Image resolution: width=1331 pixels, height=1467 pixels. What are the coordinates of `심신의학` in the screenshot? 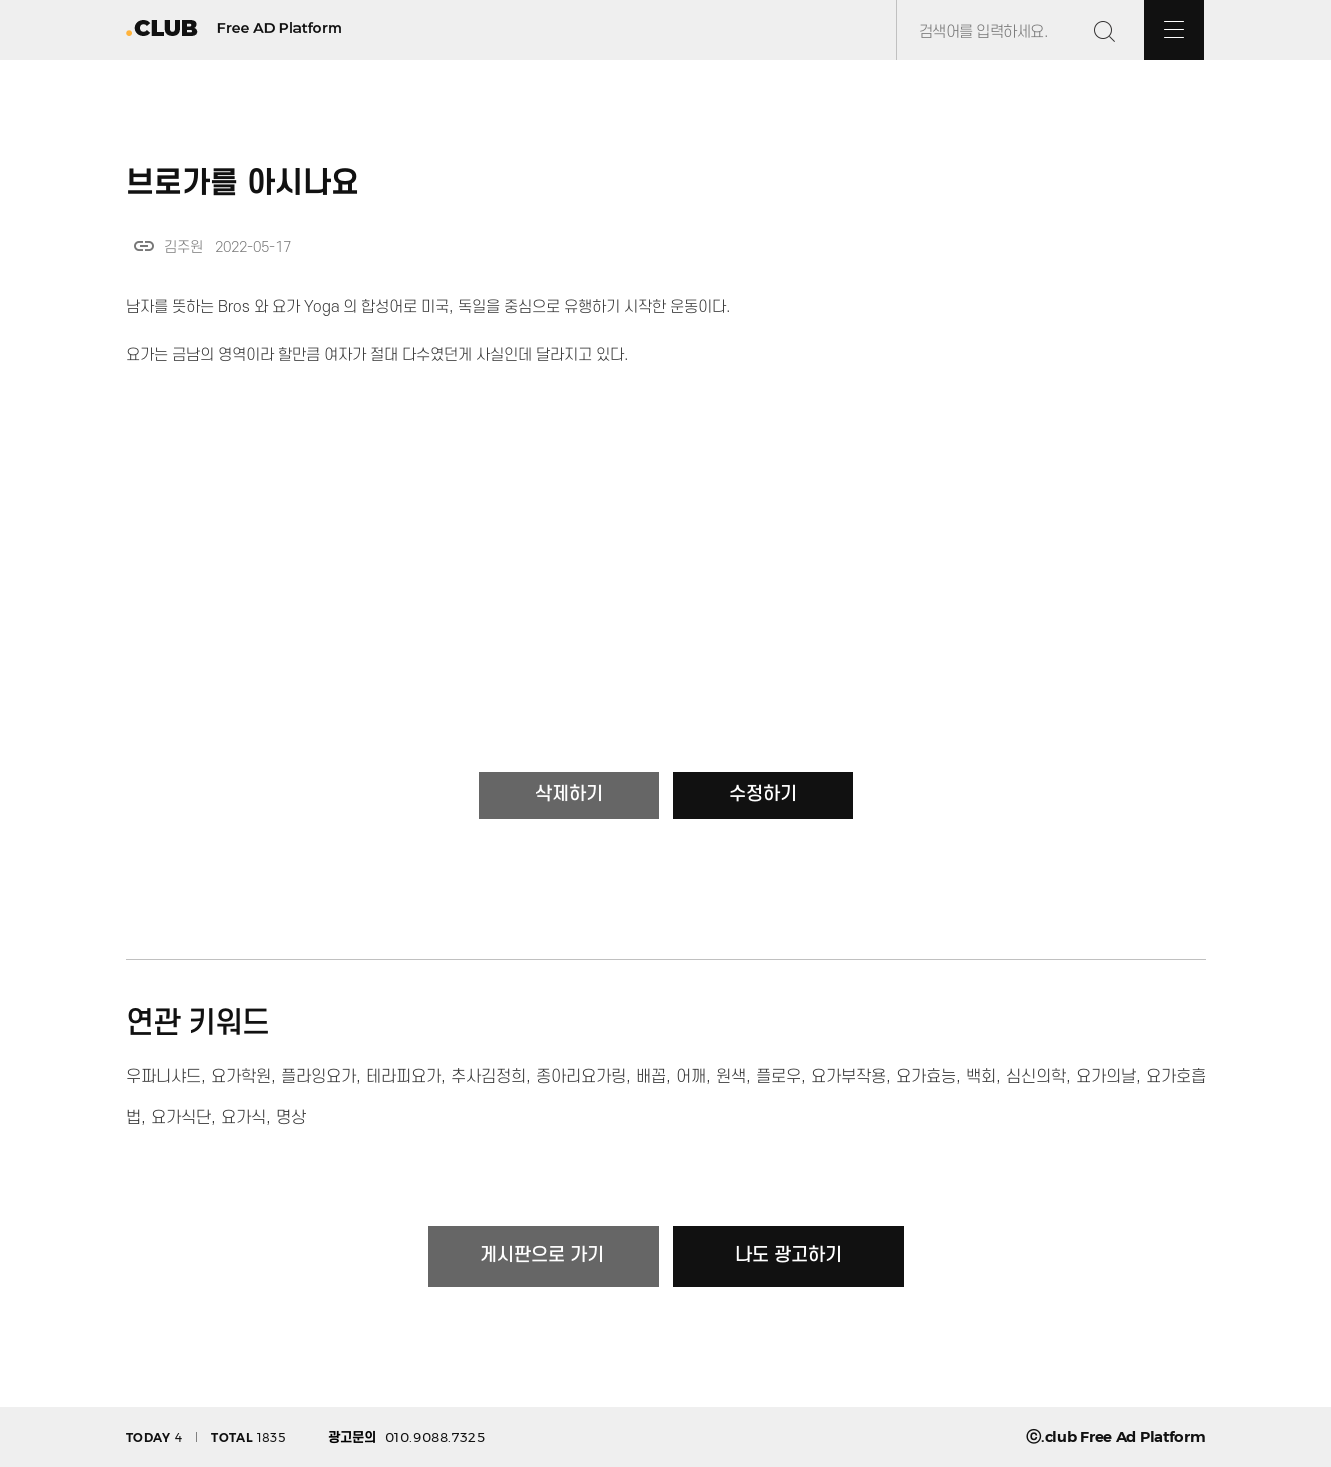 It's located at (1036, 1077).